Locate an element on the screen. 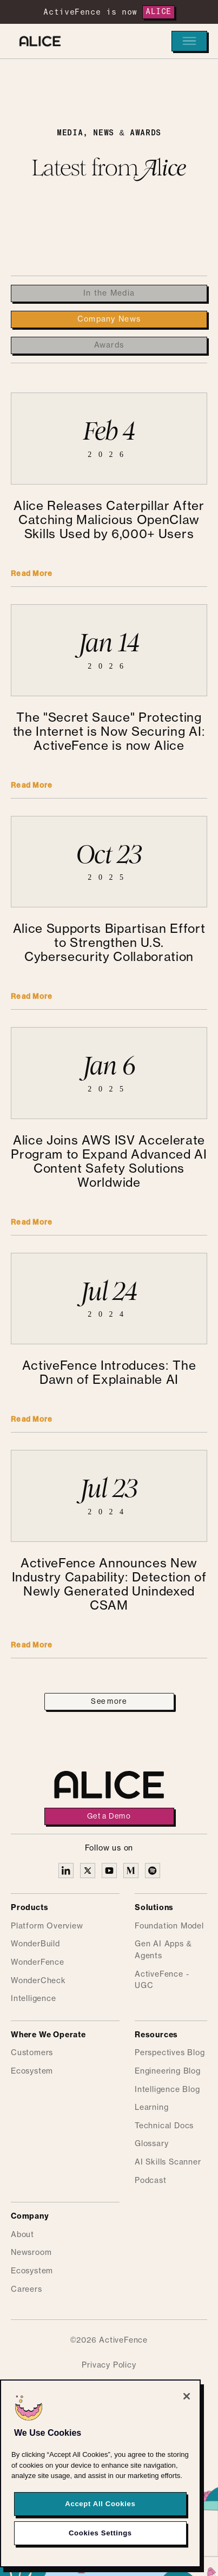 This screenshot has width=218, height=2576. Careers is located at coordinates (26, 2289).